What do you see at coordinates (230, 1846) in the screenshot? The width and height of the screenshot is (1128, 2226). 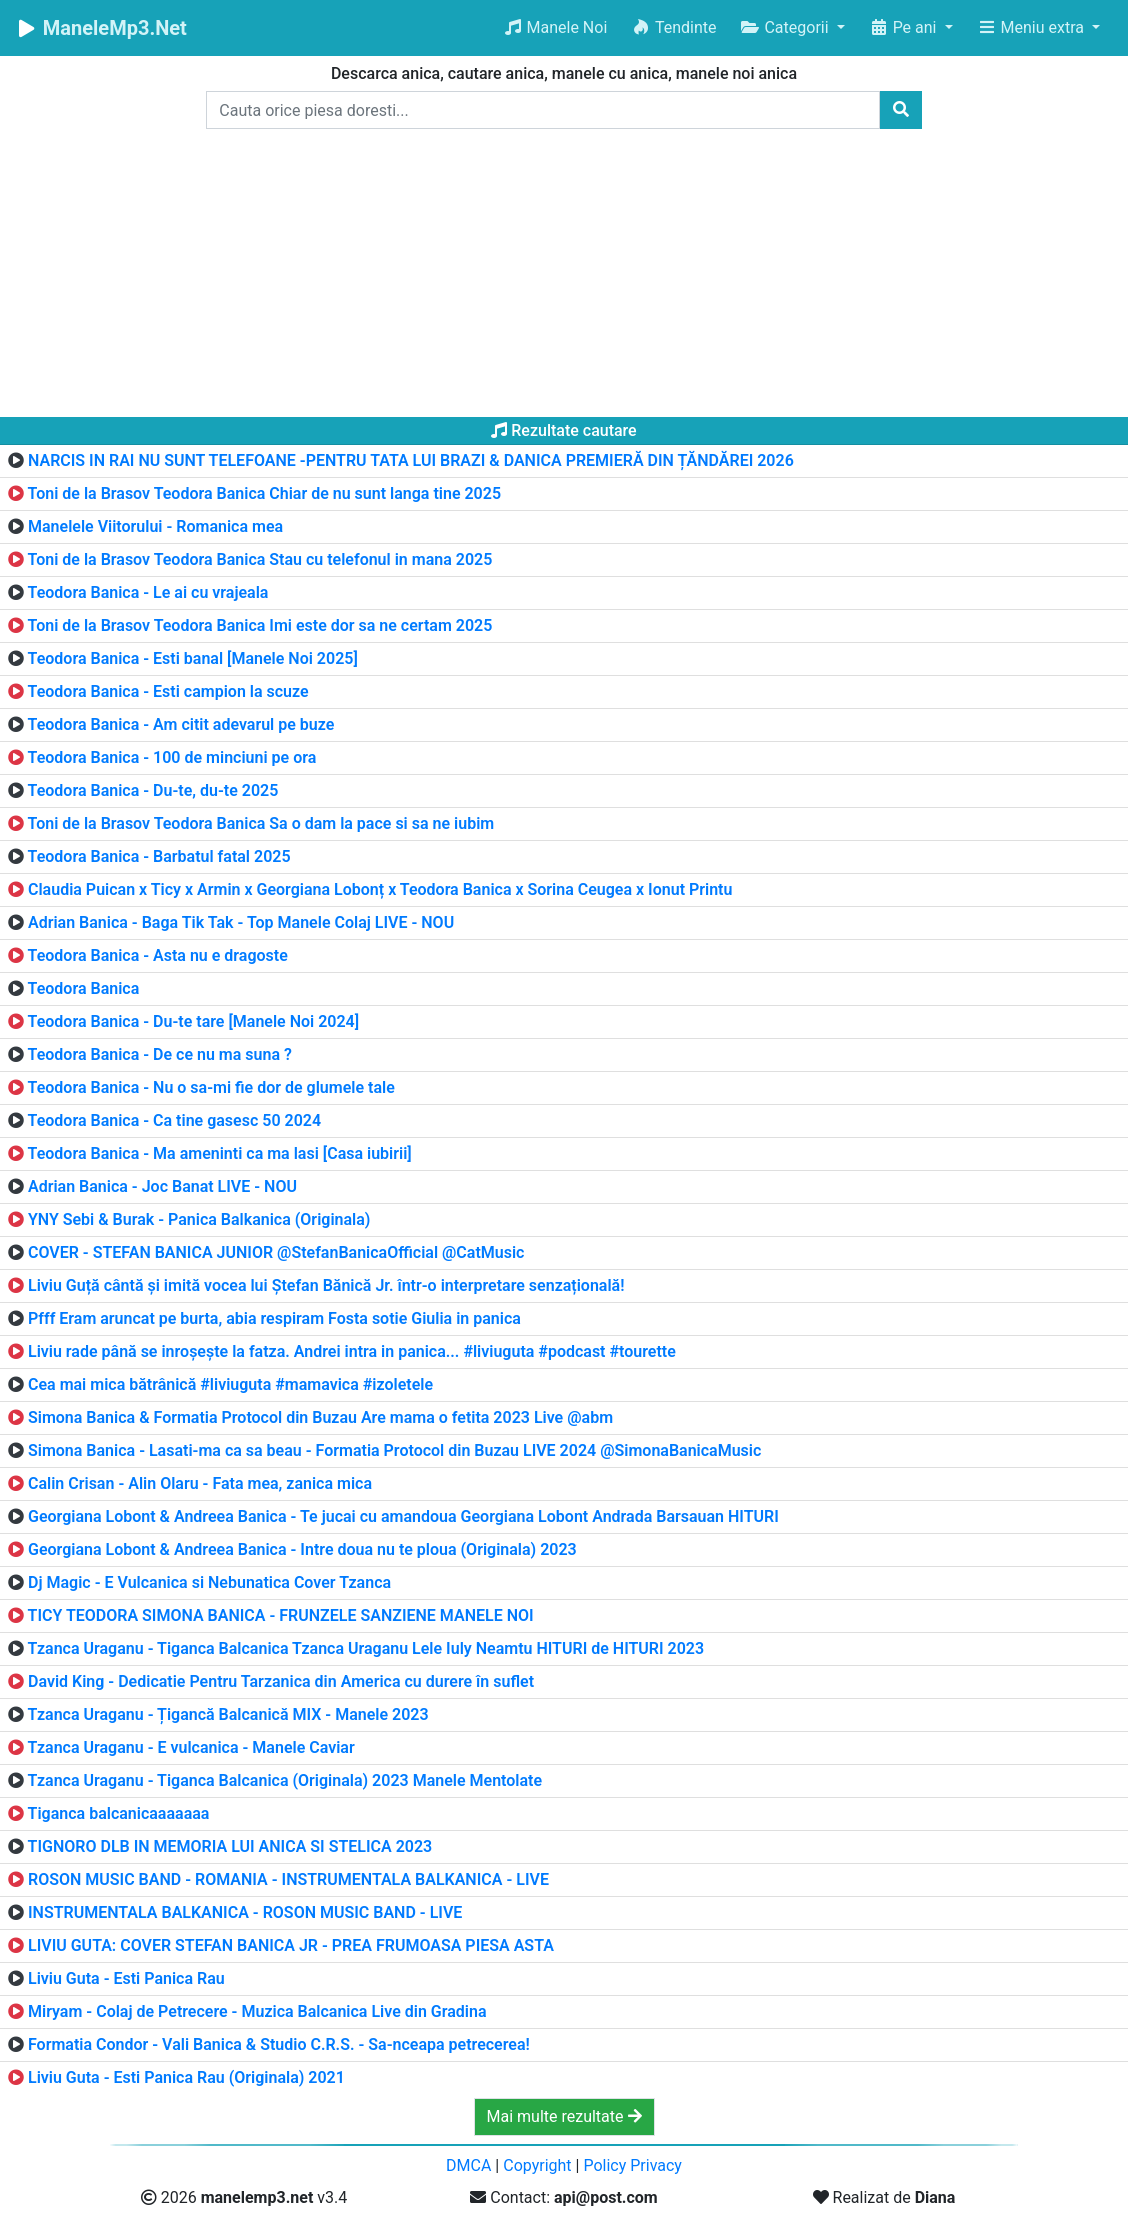 I see `TIGNORO DLB IN MEMORIA LUI ANICA SI STELICA 2023` at bounding box center [230, 1846].